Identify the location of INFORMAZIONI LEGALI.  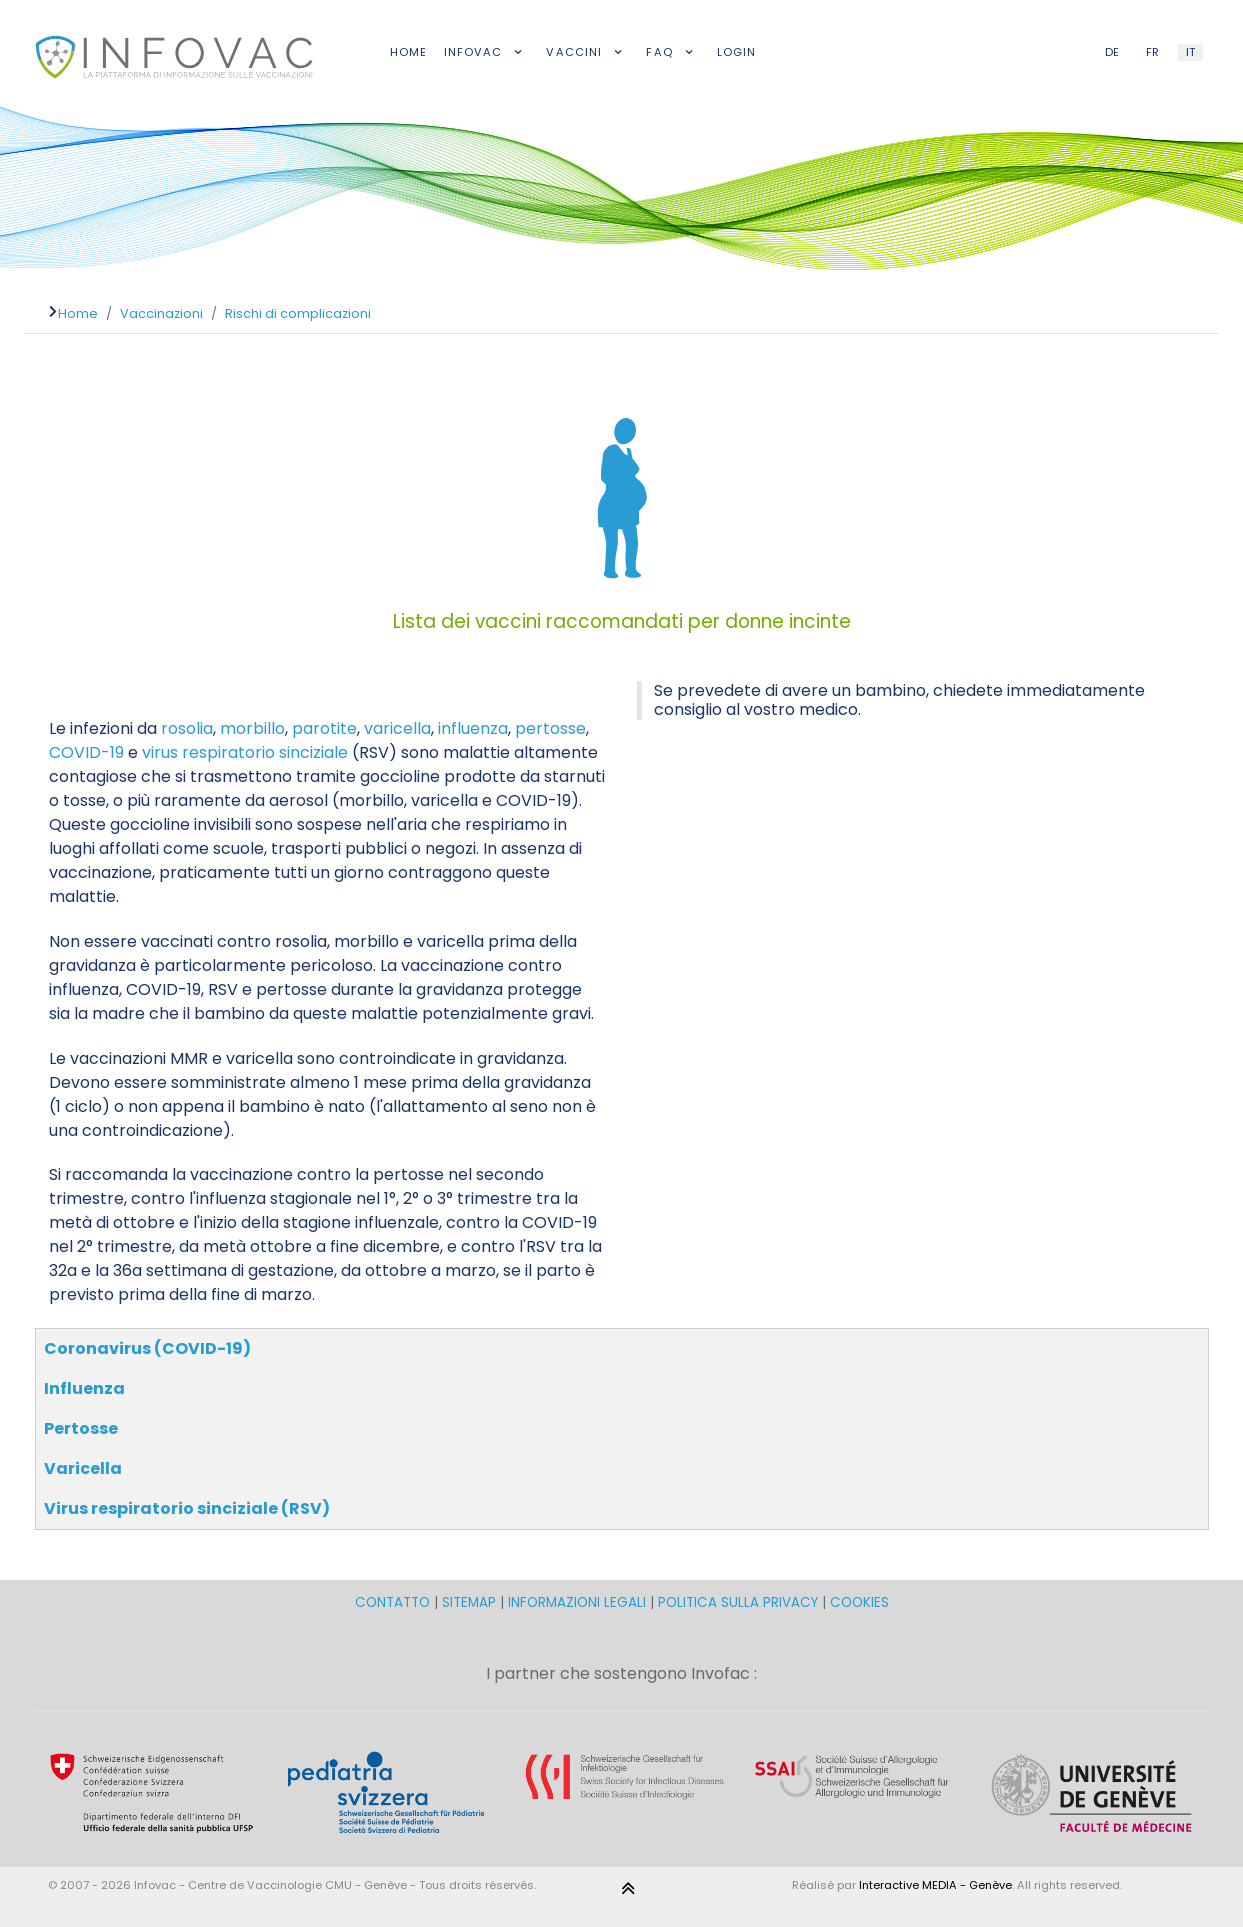
(577, 1602).